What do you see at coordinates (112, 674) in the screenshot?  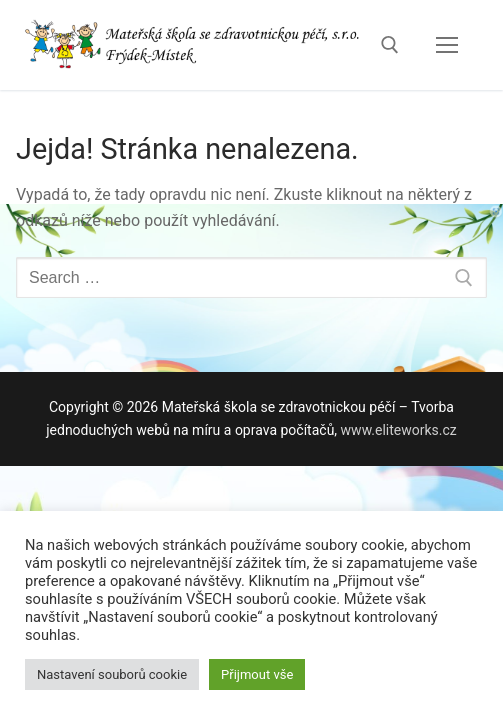 I see `Nastavení souborů cookie [button]` at bounding box center [112, 674].